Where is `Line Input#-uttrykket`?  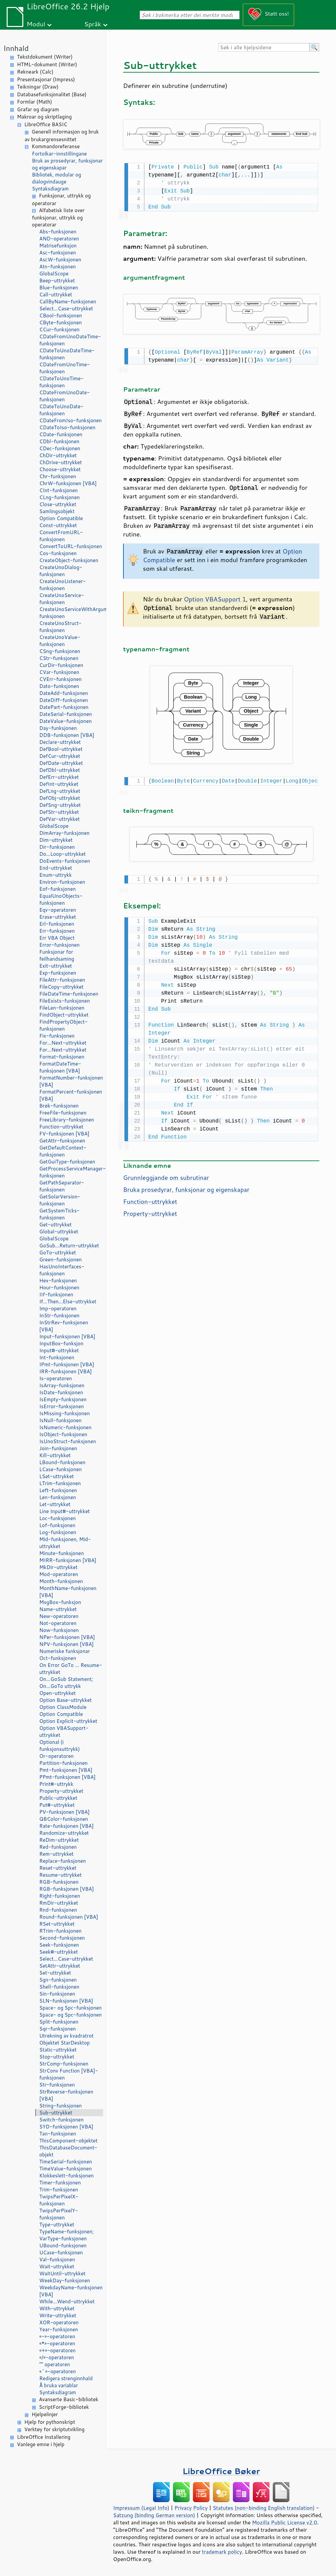 Line Input#-uttrykket is located at coordinates (64, 1511).